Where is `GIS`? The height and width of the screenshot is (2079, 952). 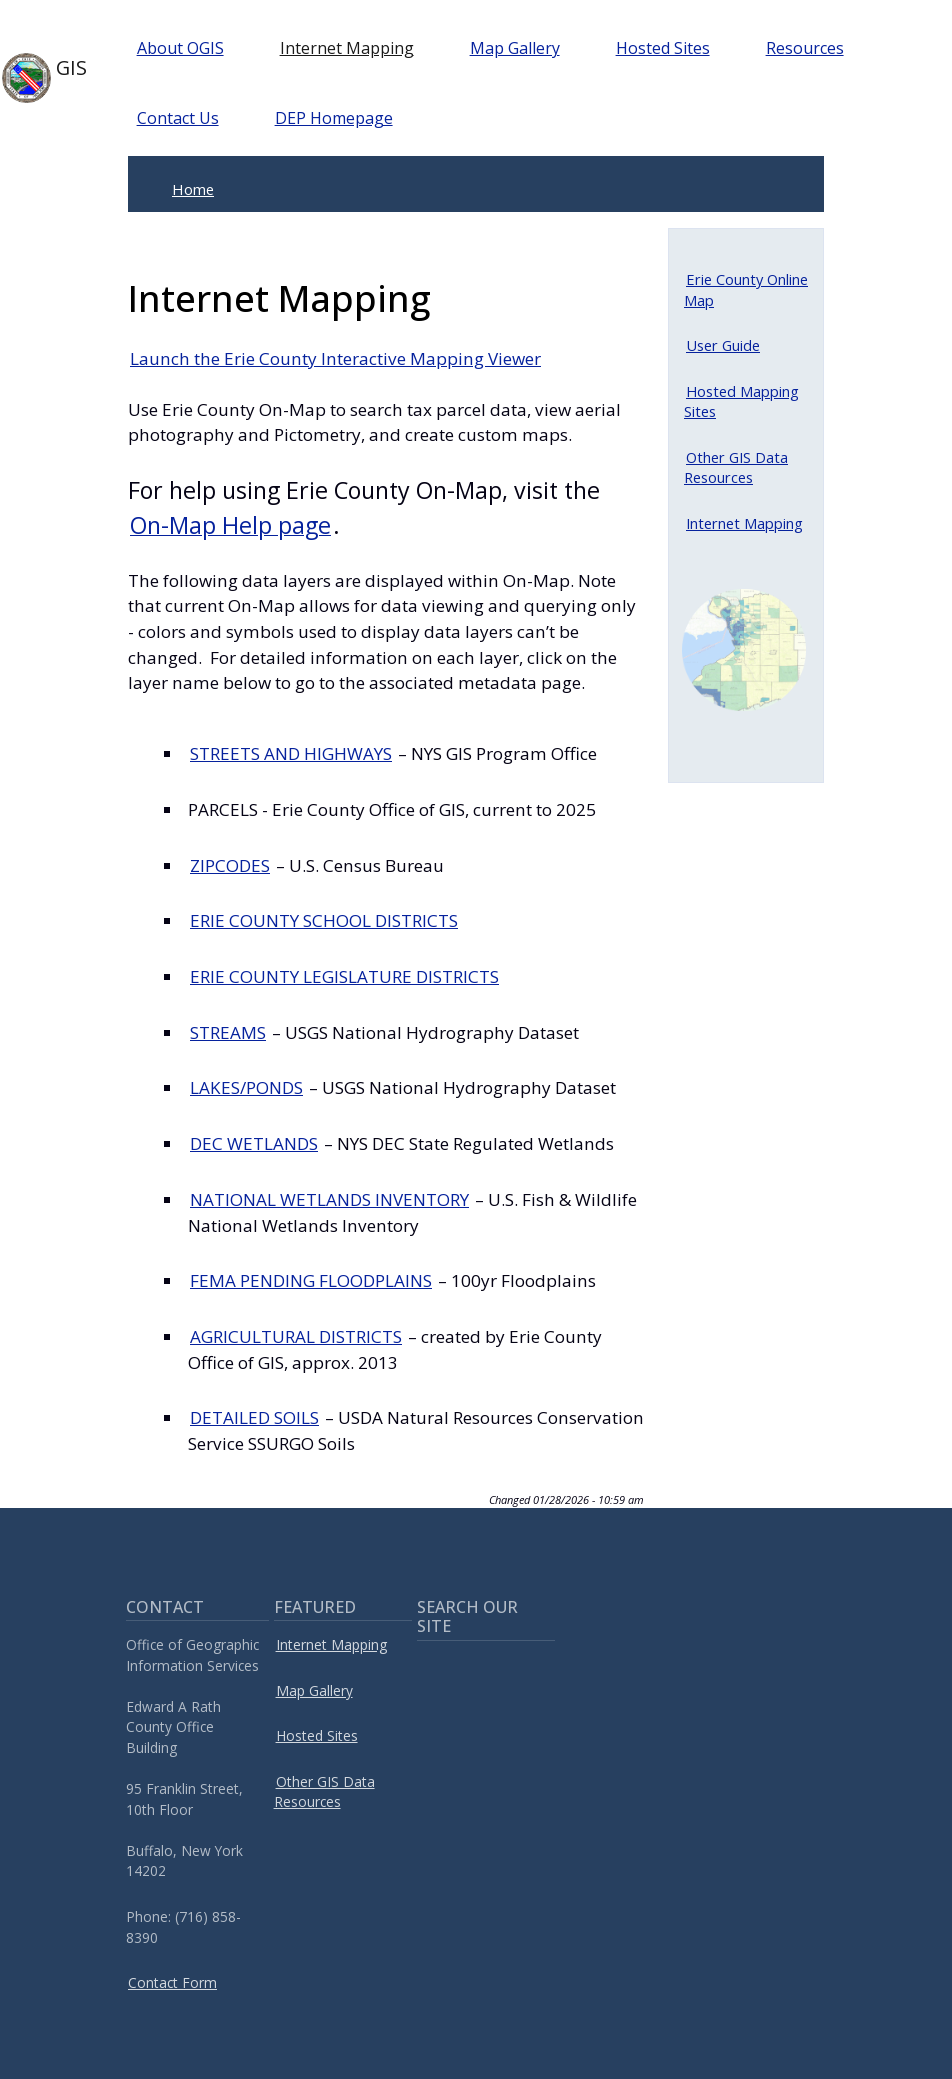 GIS is located at coordinates (37, 78).